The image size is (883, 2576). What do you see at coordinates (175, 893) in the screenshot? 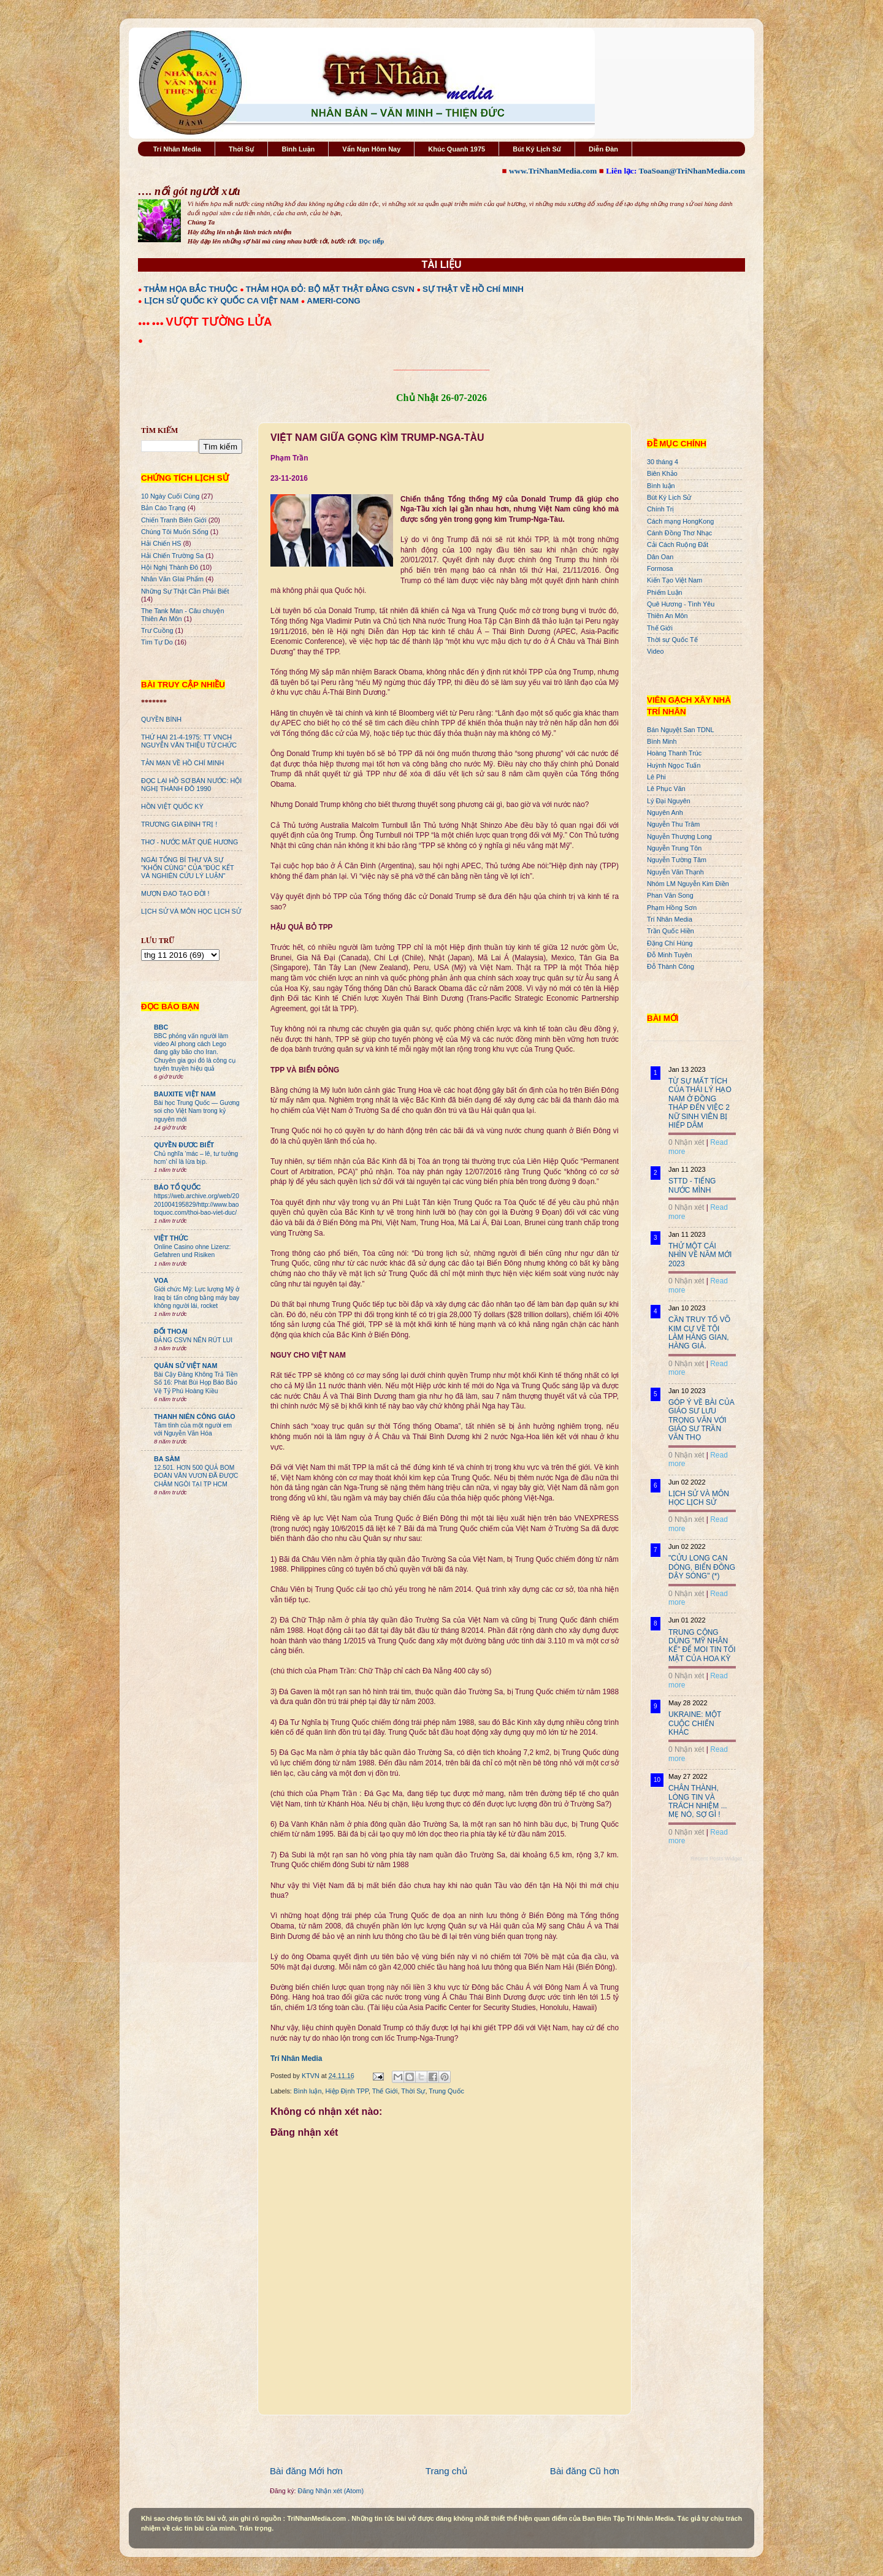
I see `MƯỢN ĐẠO TẠO ĐỜI !` at bounding box center [175, 893].